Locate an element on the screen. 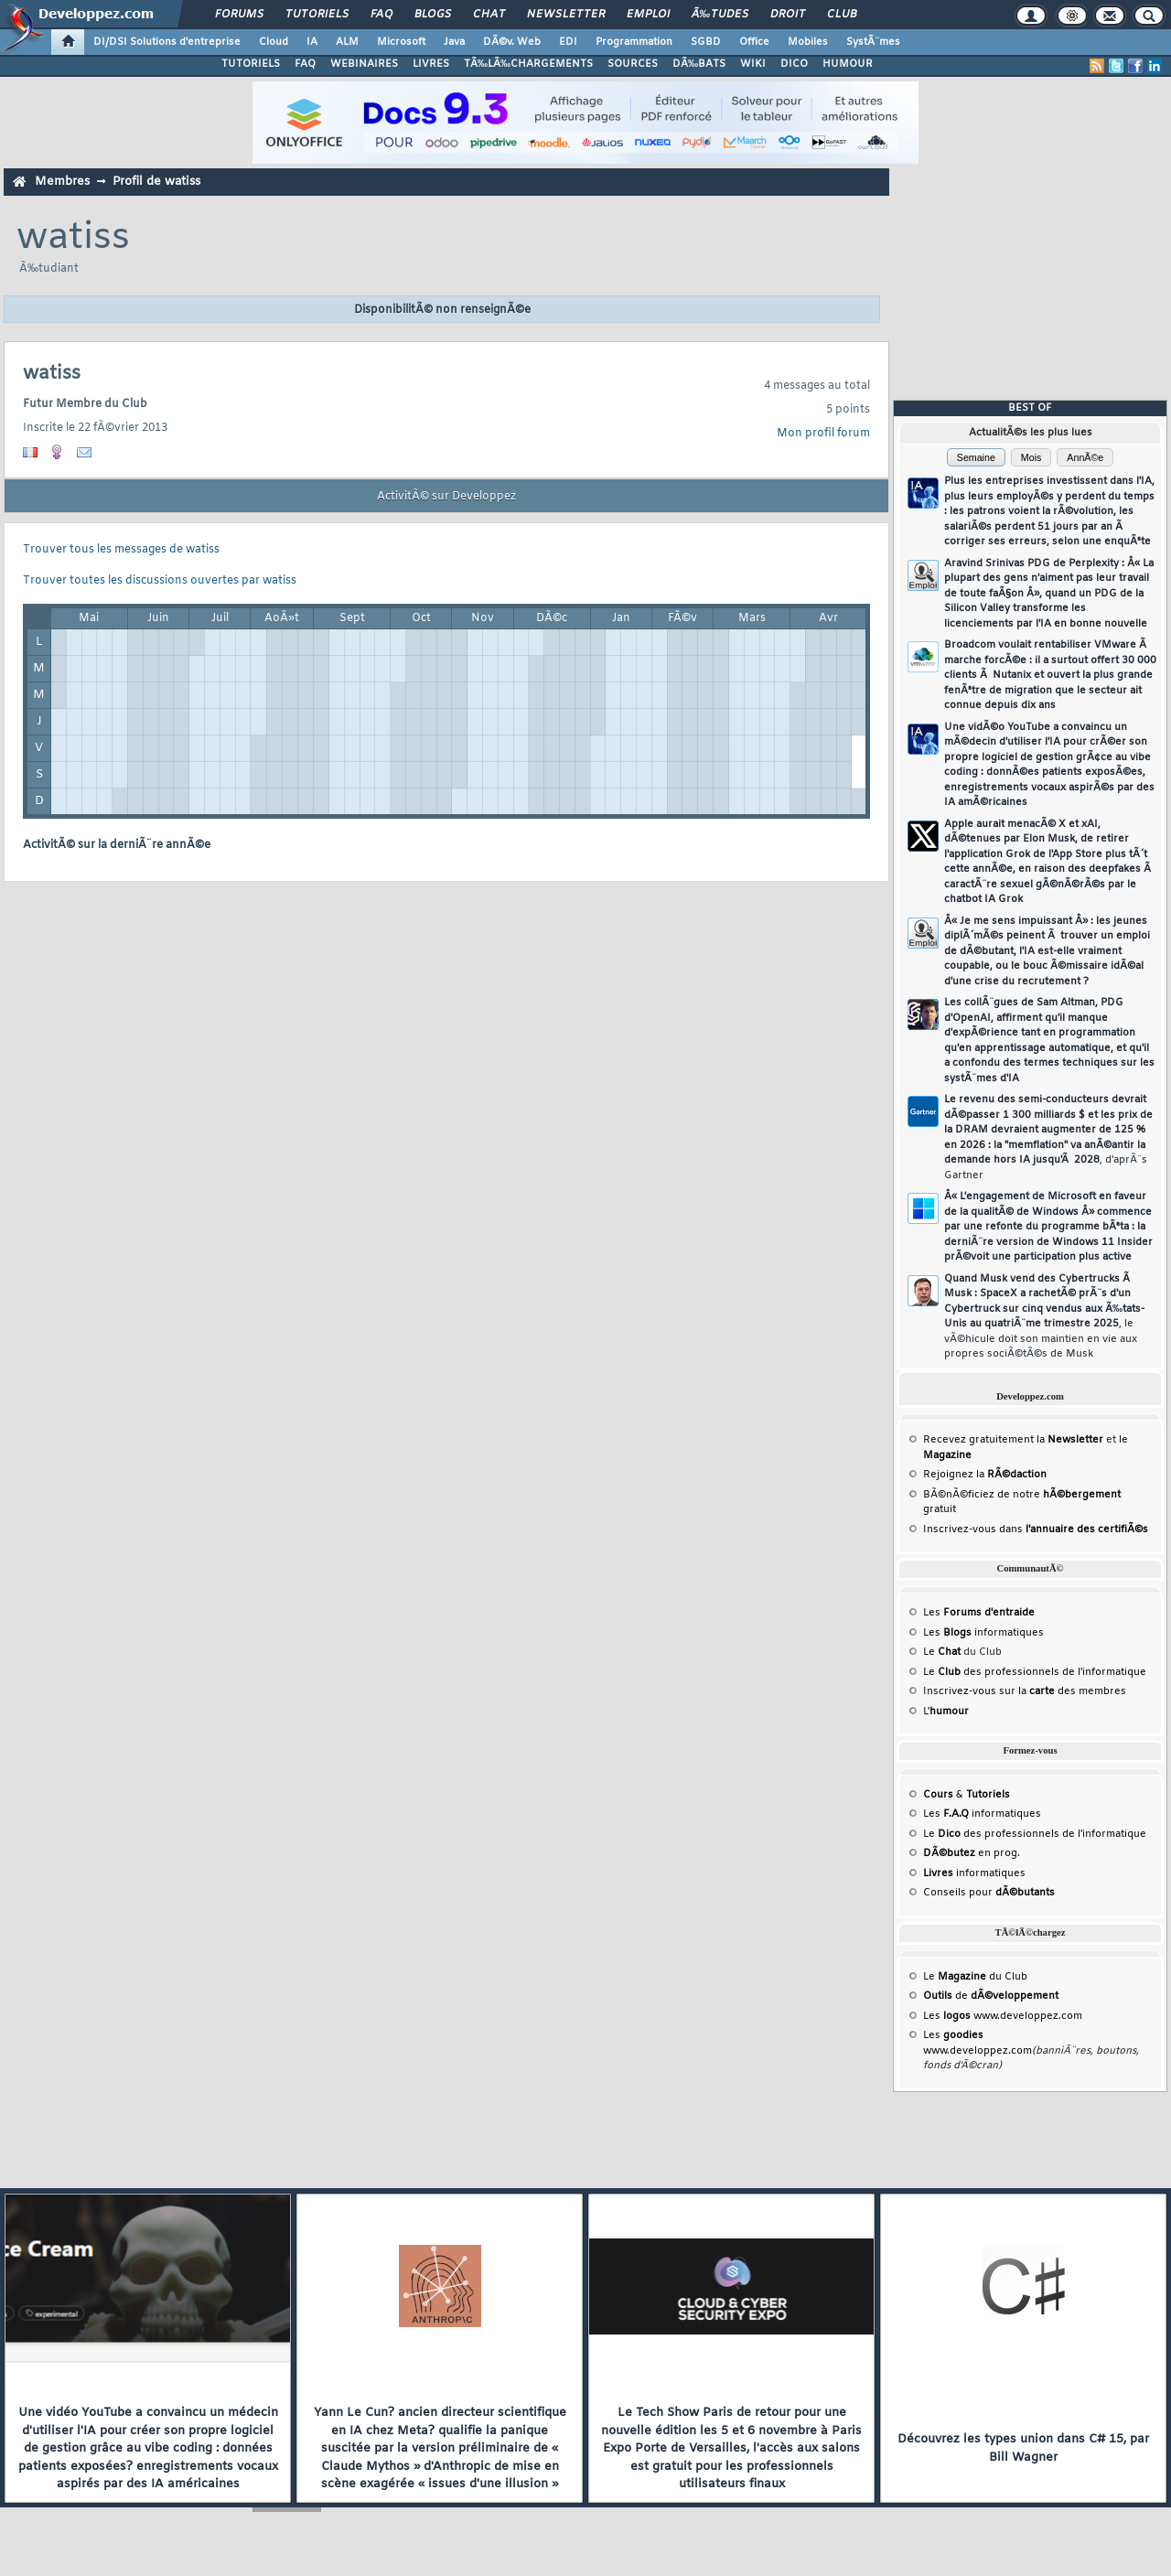 The height and width of the screenshot is (2576, 1171). ALM is located at coordinates (347, 42).